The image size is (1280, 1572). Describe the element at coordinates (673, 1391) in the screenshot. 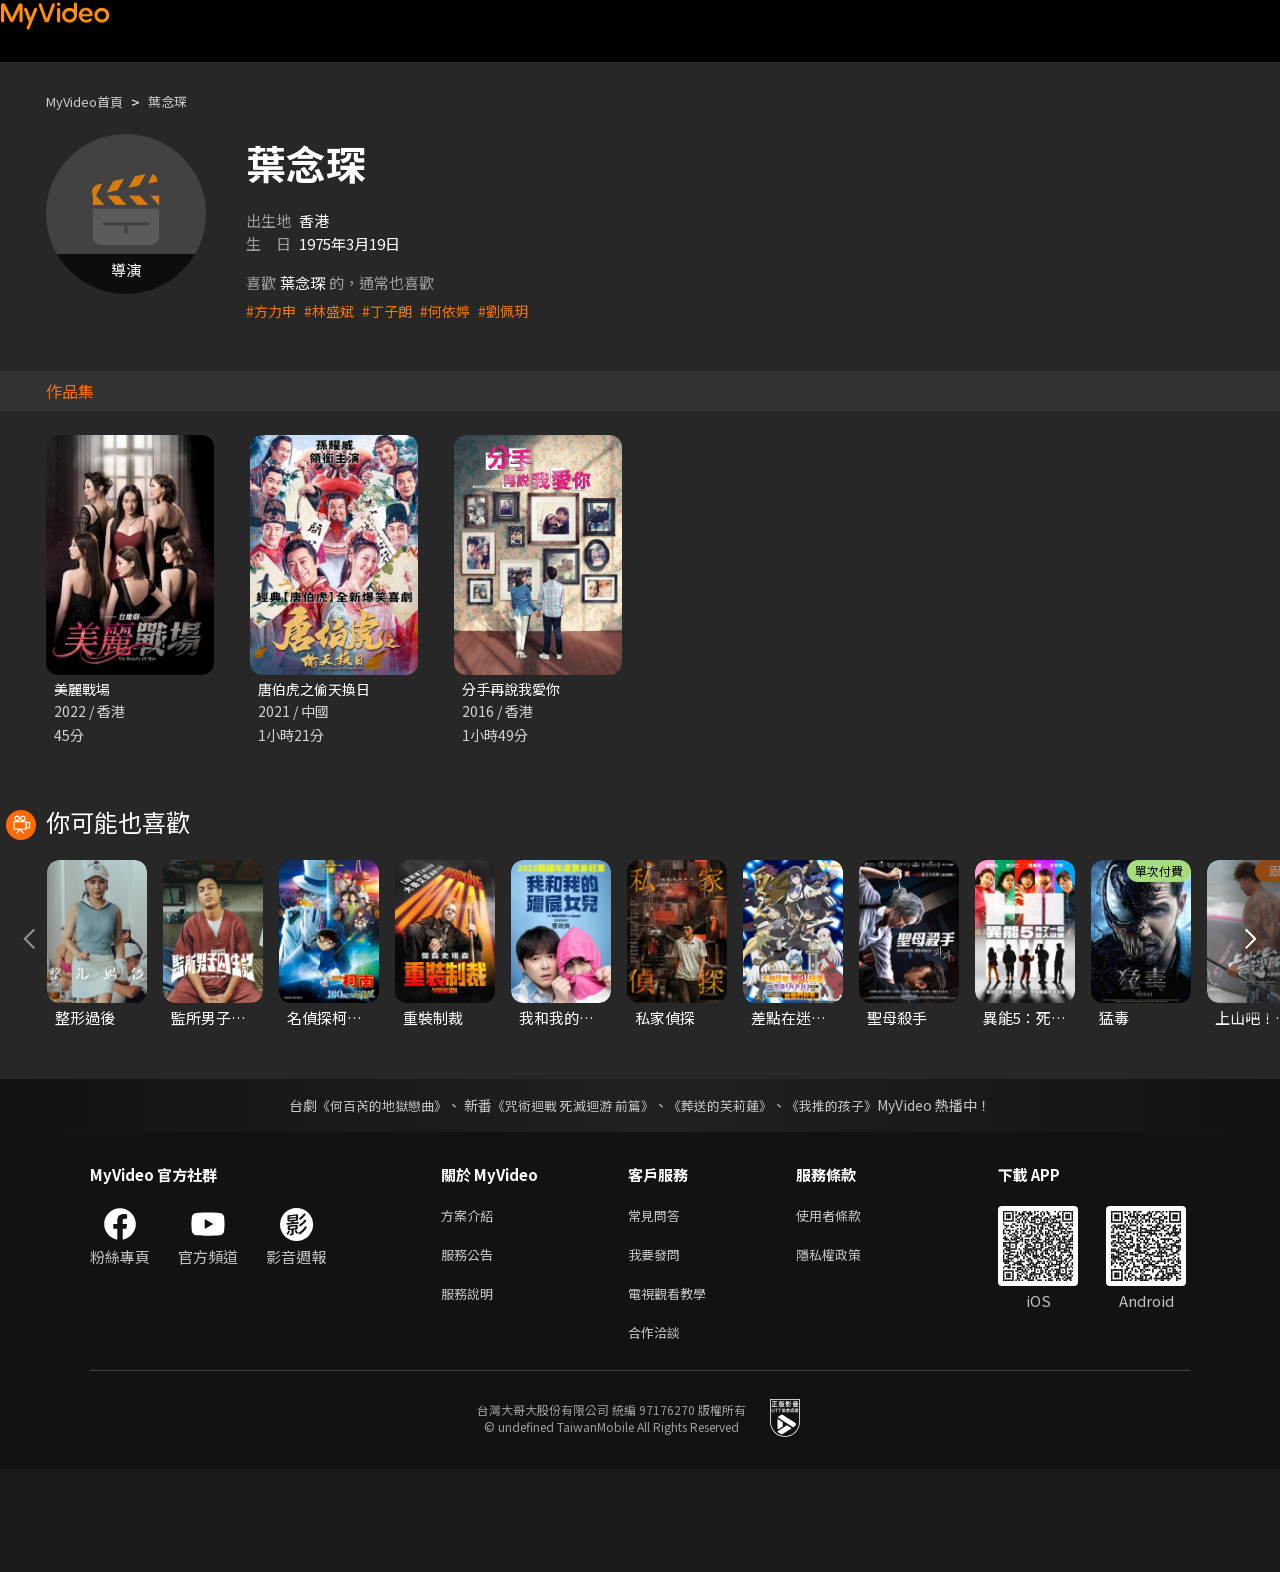

I see `電視觀看教學` at that location.